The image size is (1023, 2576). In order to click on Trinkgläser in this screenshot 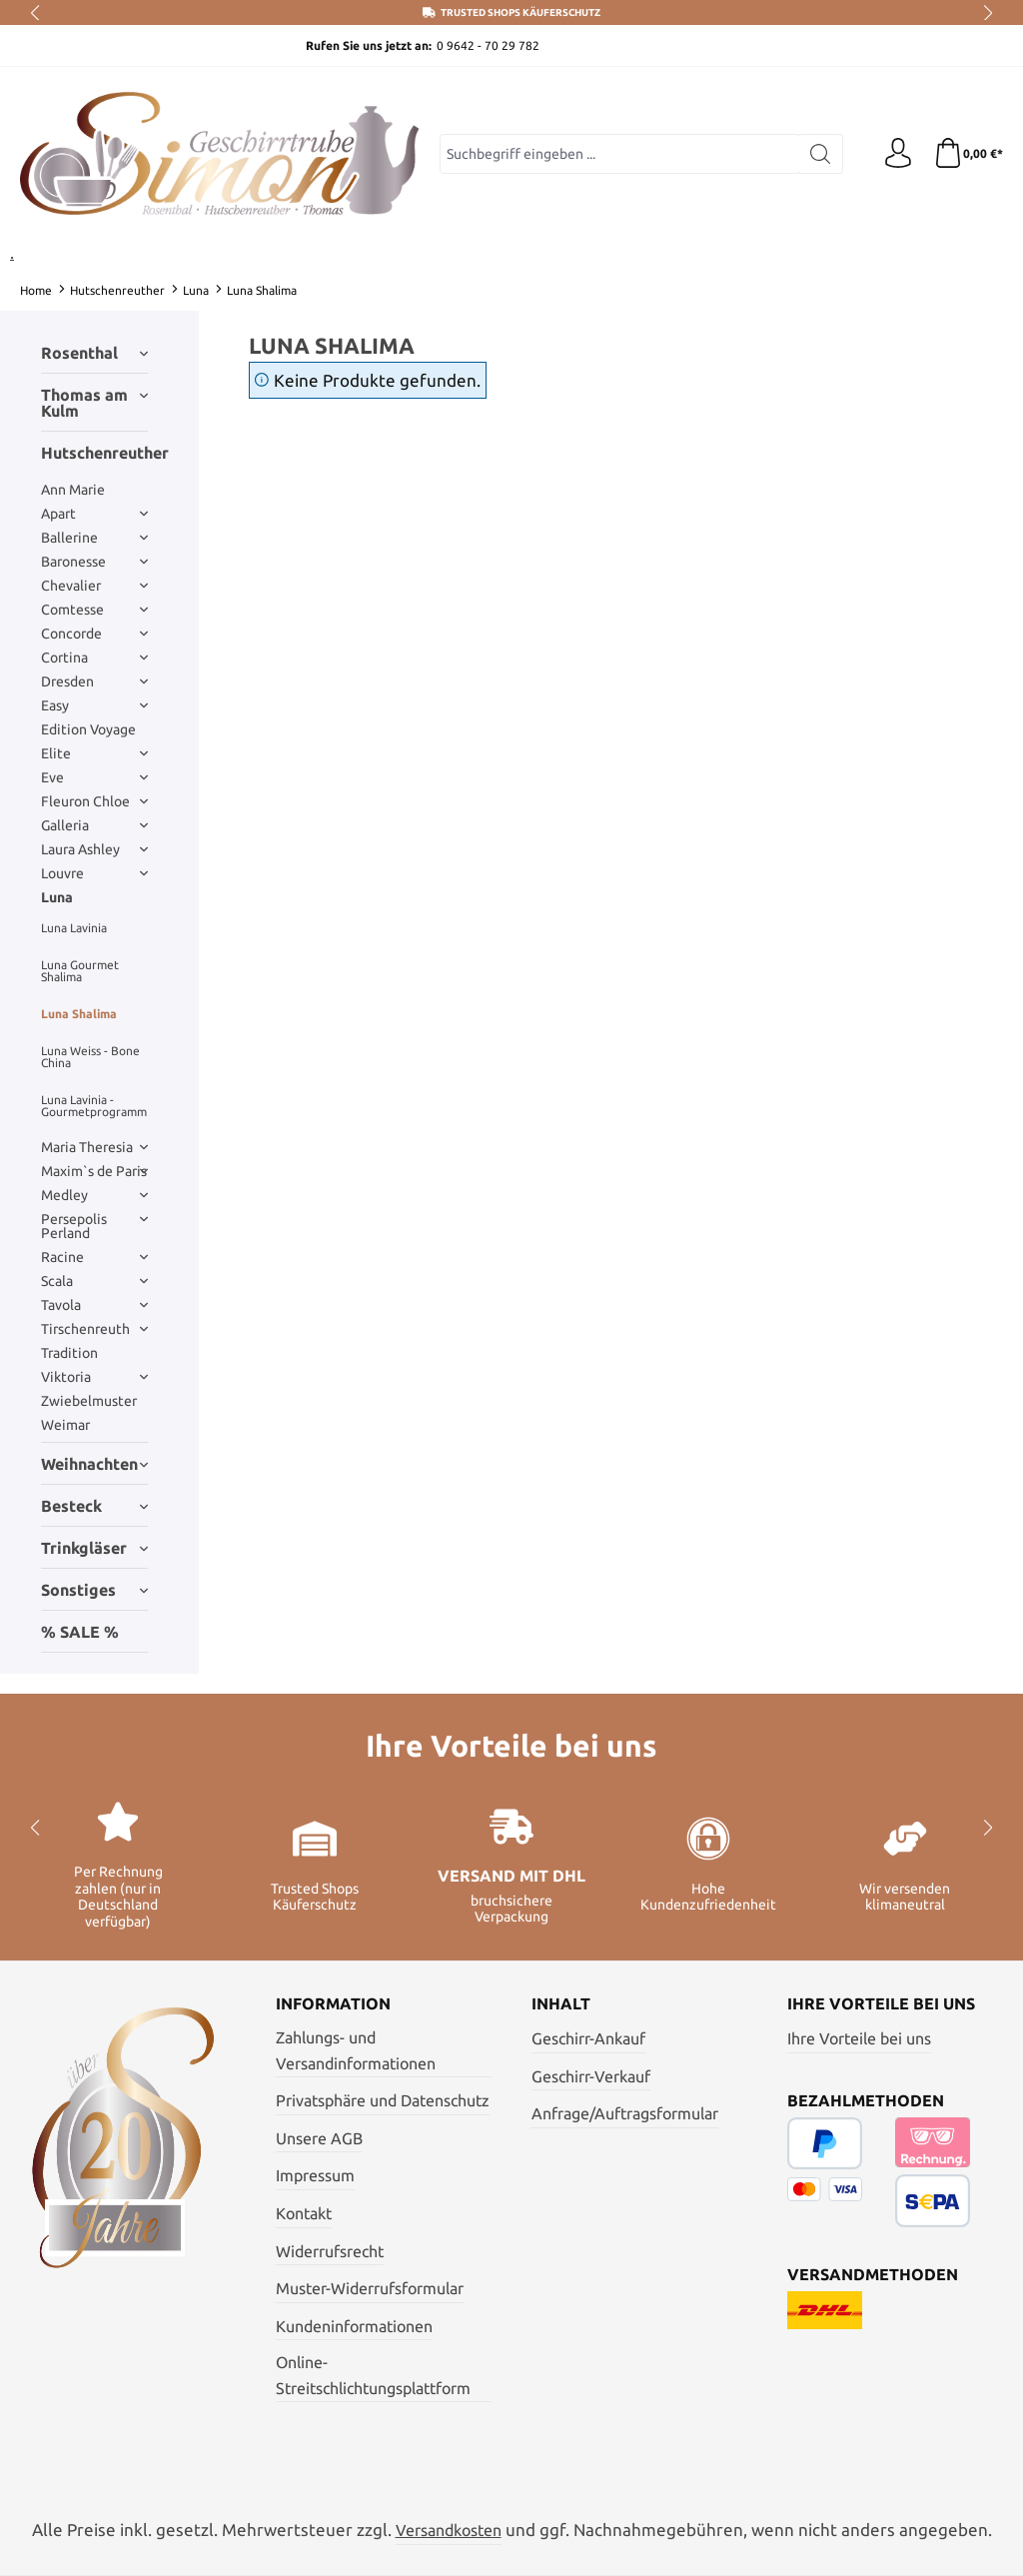, I will do `click(94, 1548)`.